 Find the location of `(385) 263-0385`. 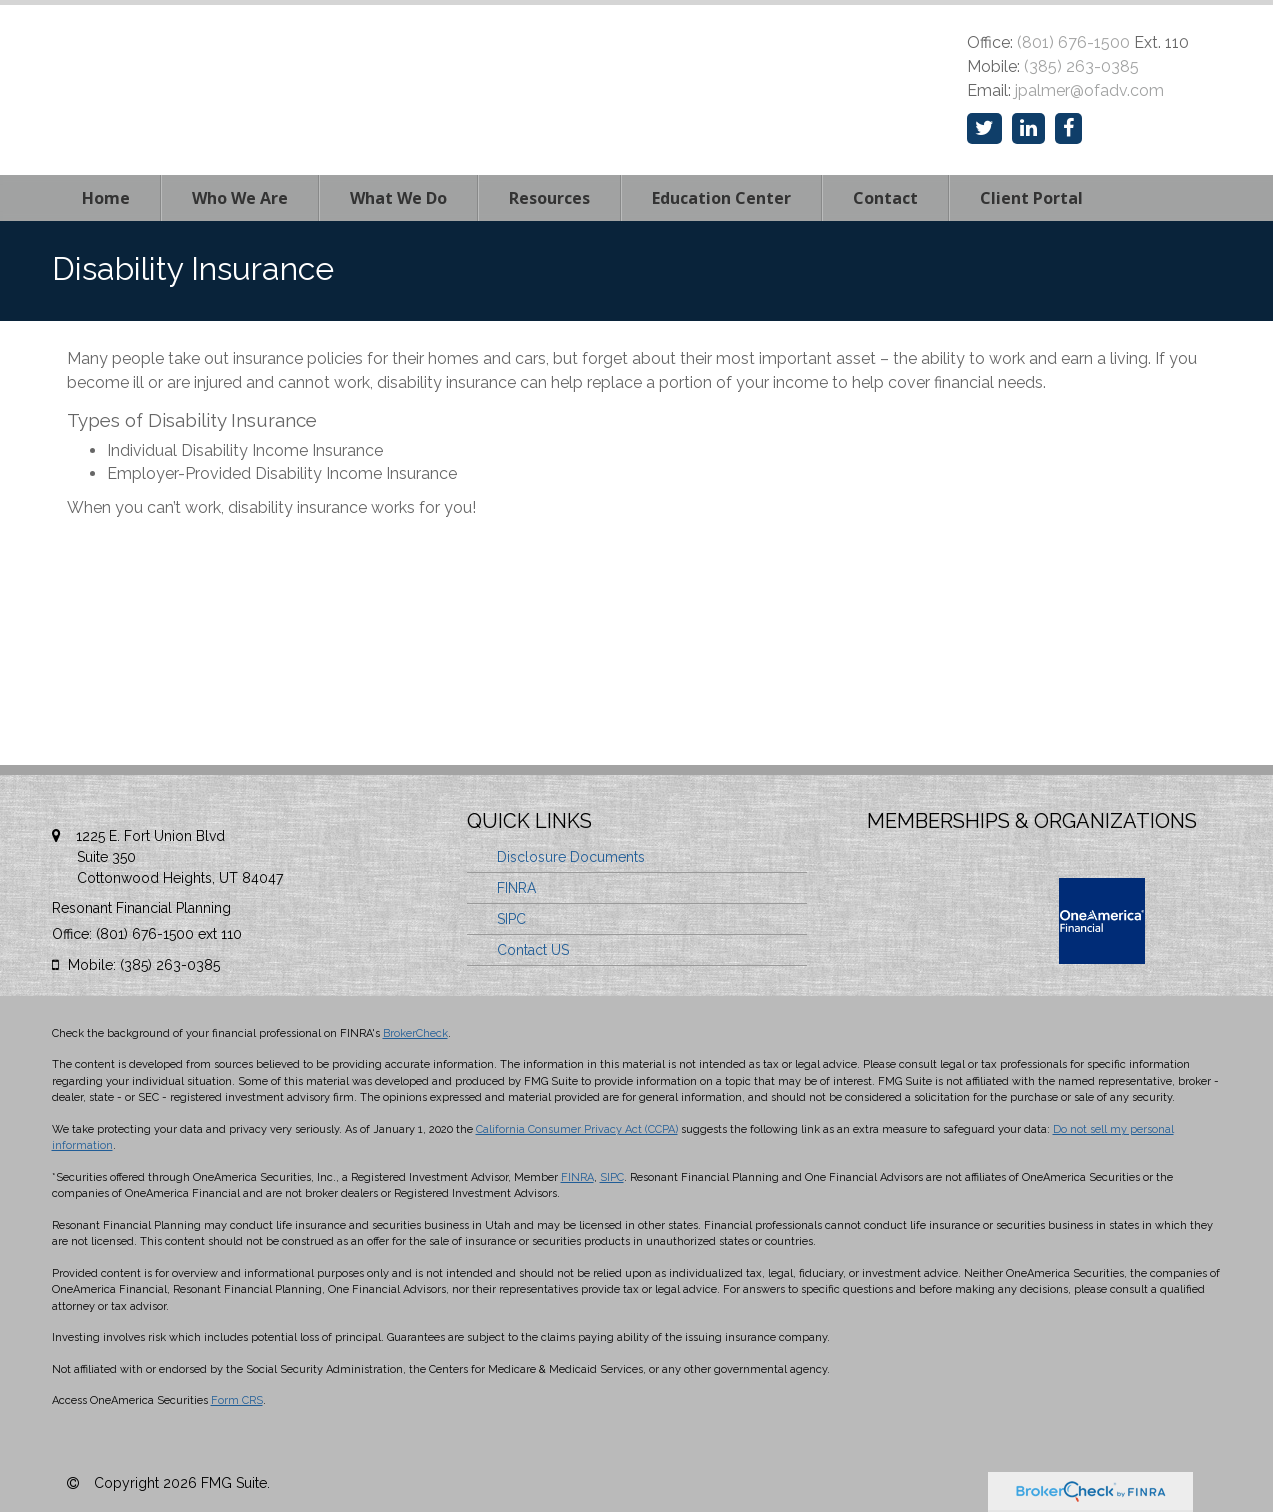

(385) 263-0385 is located at coordinates (1081, 66).